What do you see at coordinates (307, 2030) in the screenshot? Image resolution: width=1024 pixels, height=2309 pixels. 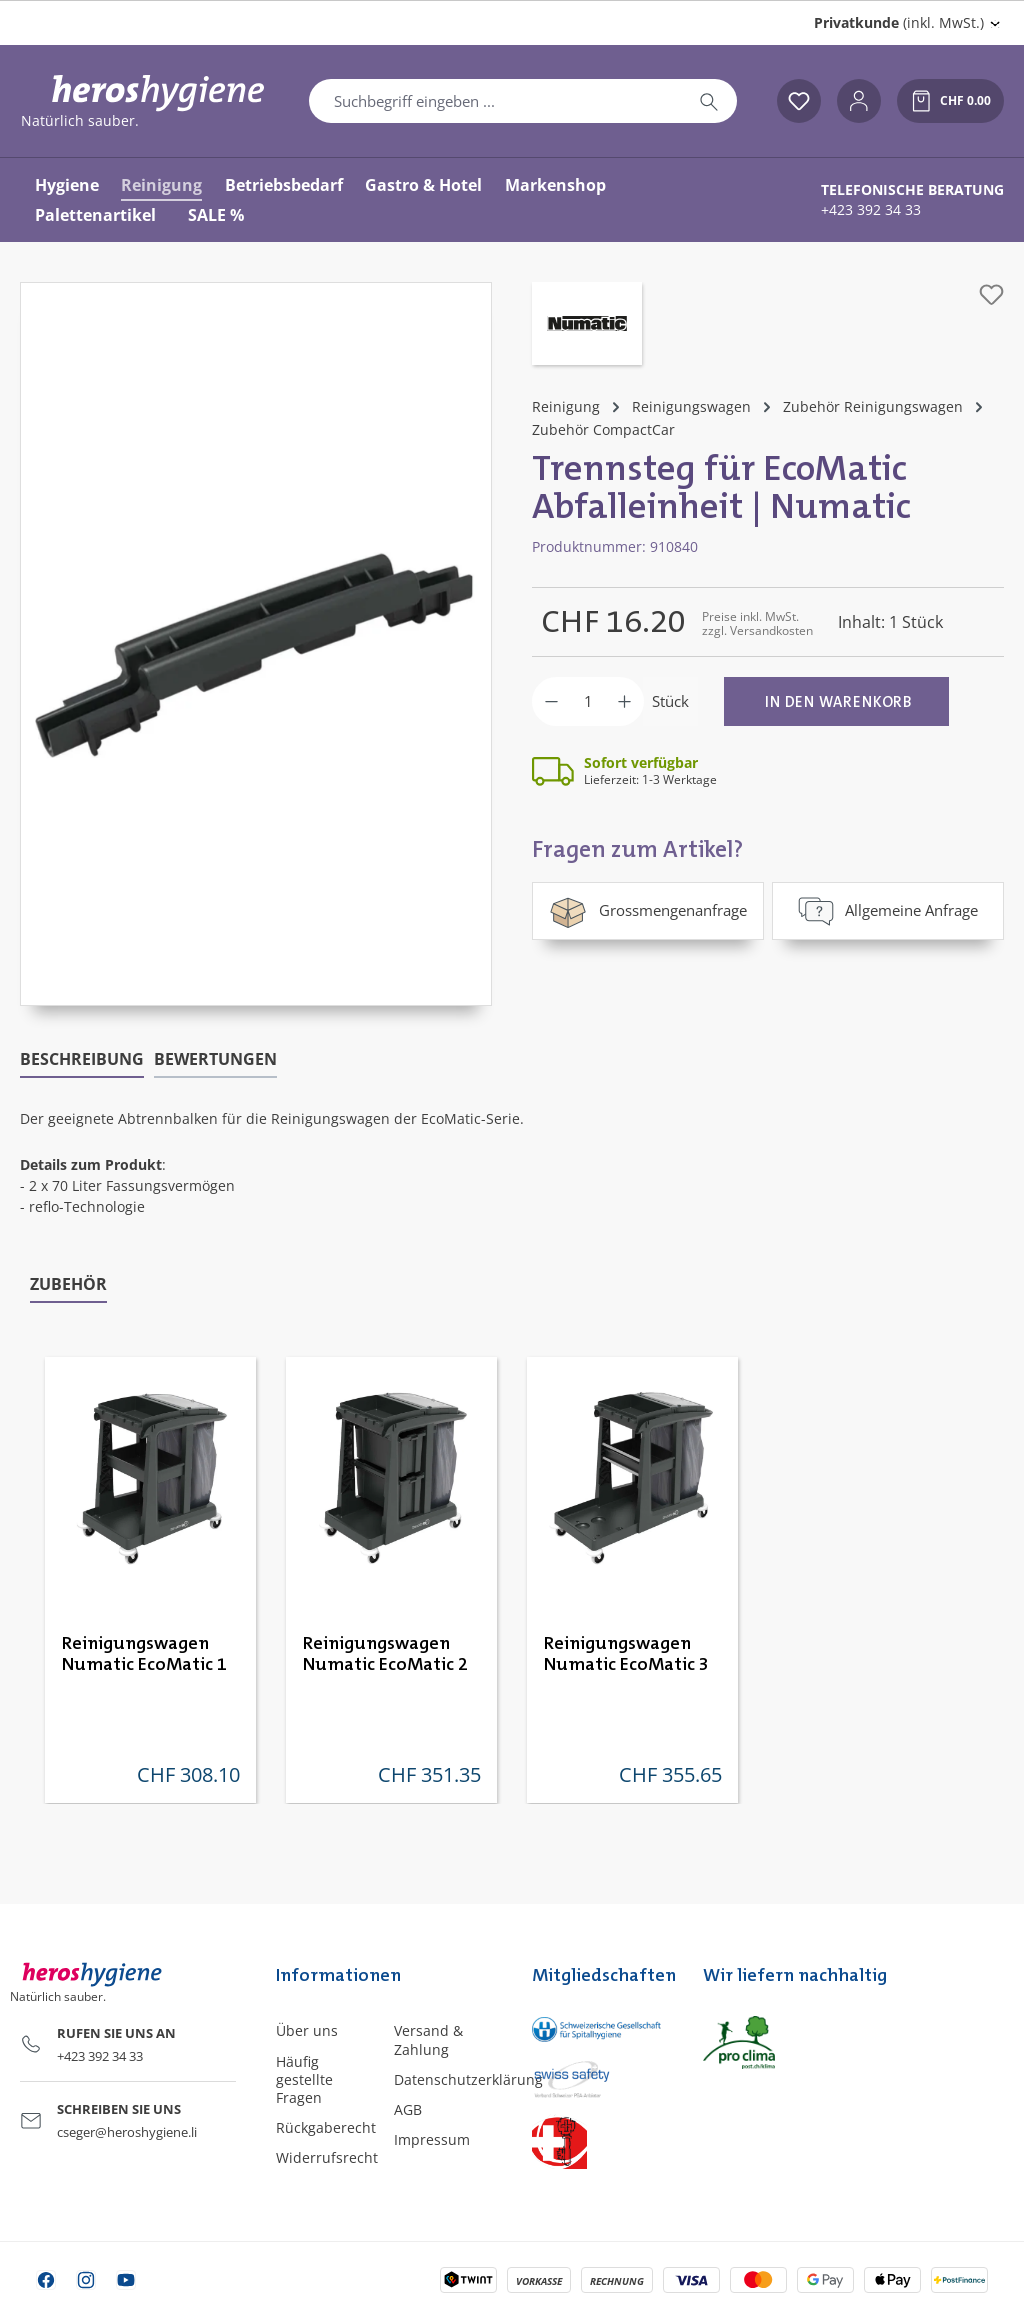 I see `Über uns` at bounding box center [307, 2030].